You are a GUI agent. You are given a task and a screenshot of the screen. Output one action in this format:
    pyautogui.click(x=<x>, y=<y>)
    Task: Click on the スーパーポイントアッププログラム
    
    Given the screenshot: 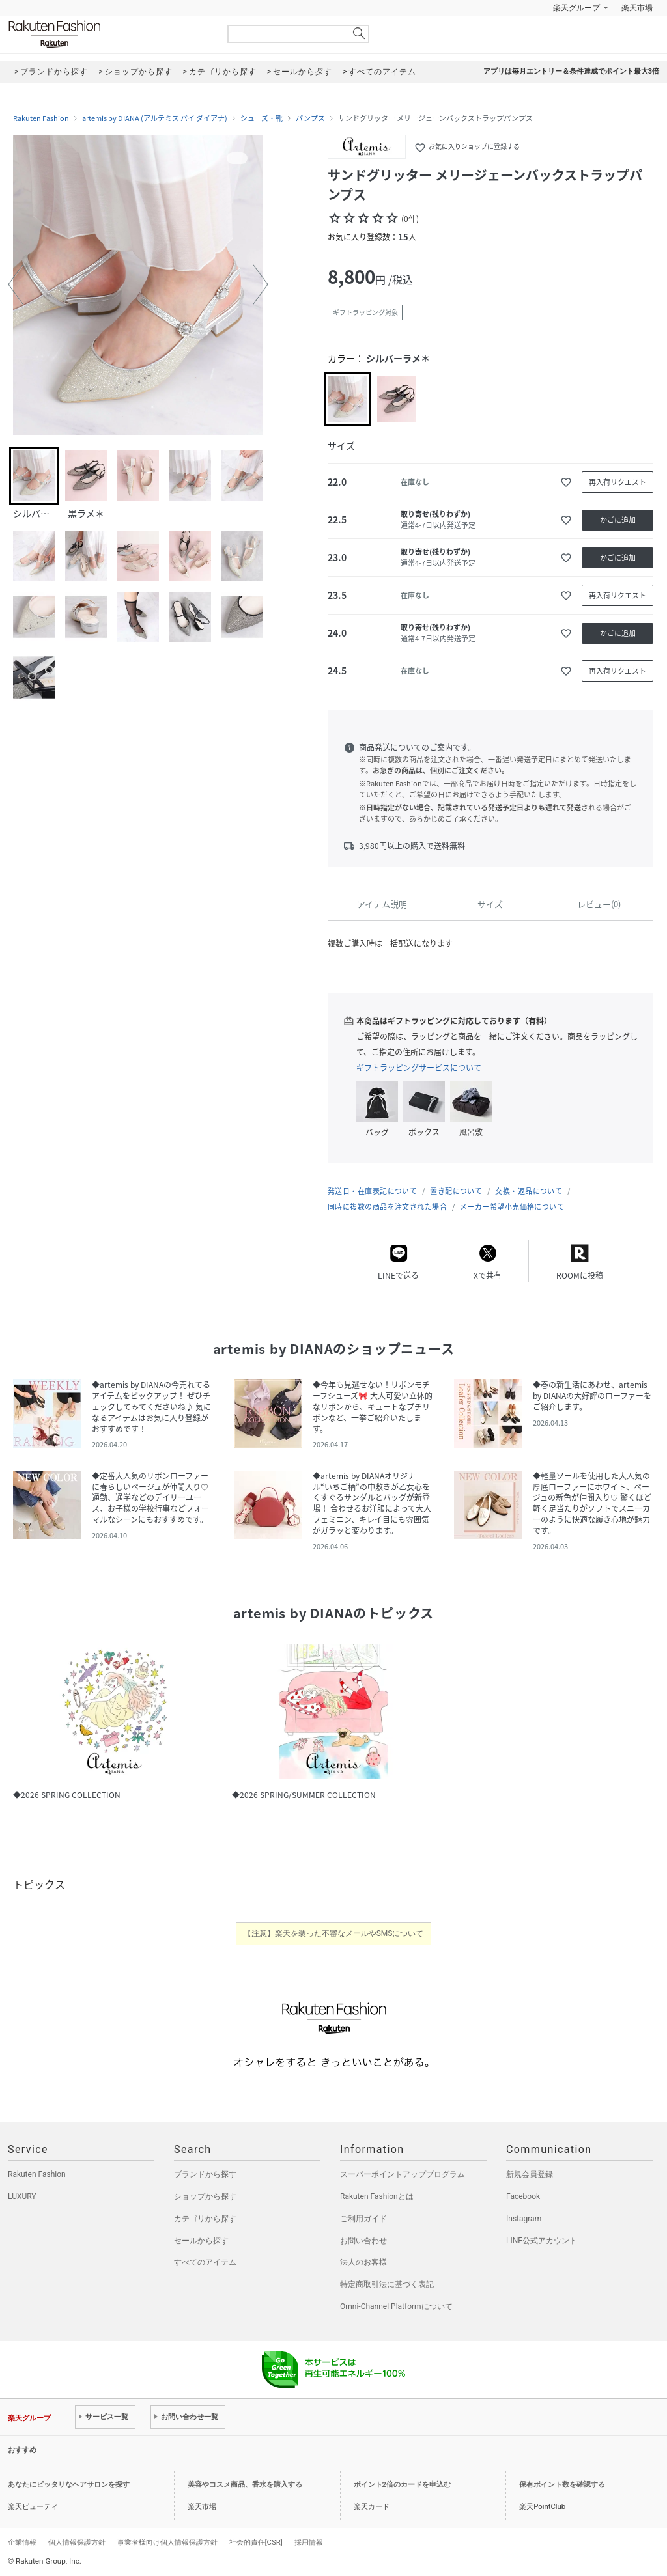 What is the action you would take?
    pyautogui.click(x=402, y=2174)
    